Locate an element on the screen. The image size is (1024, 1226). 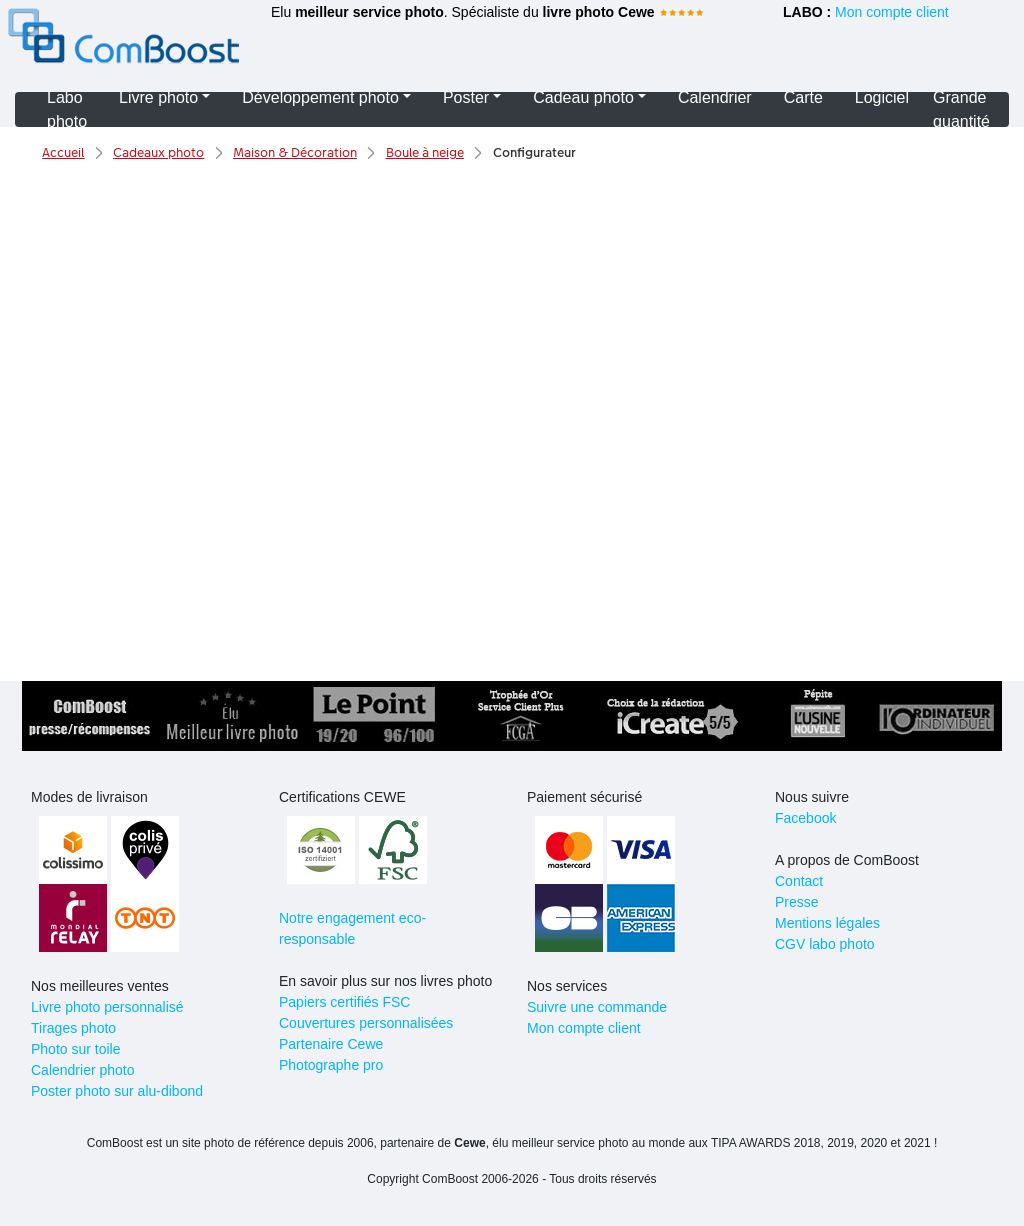
Facebook is located at coordinates (805, 818).